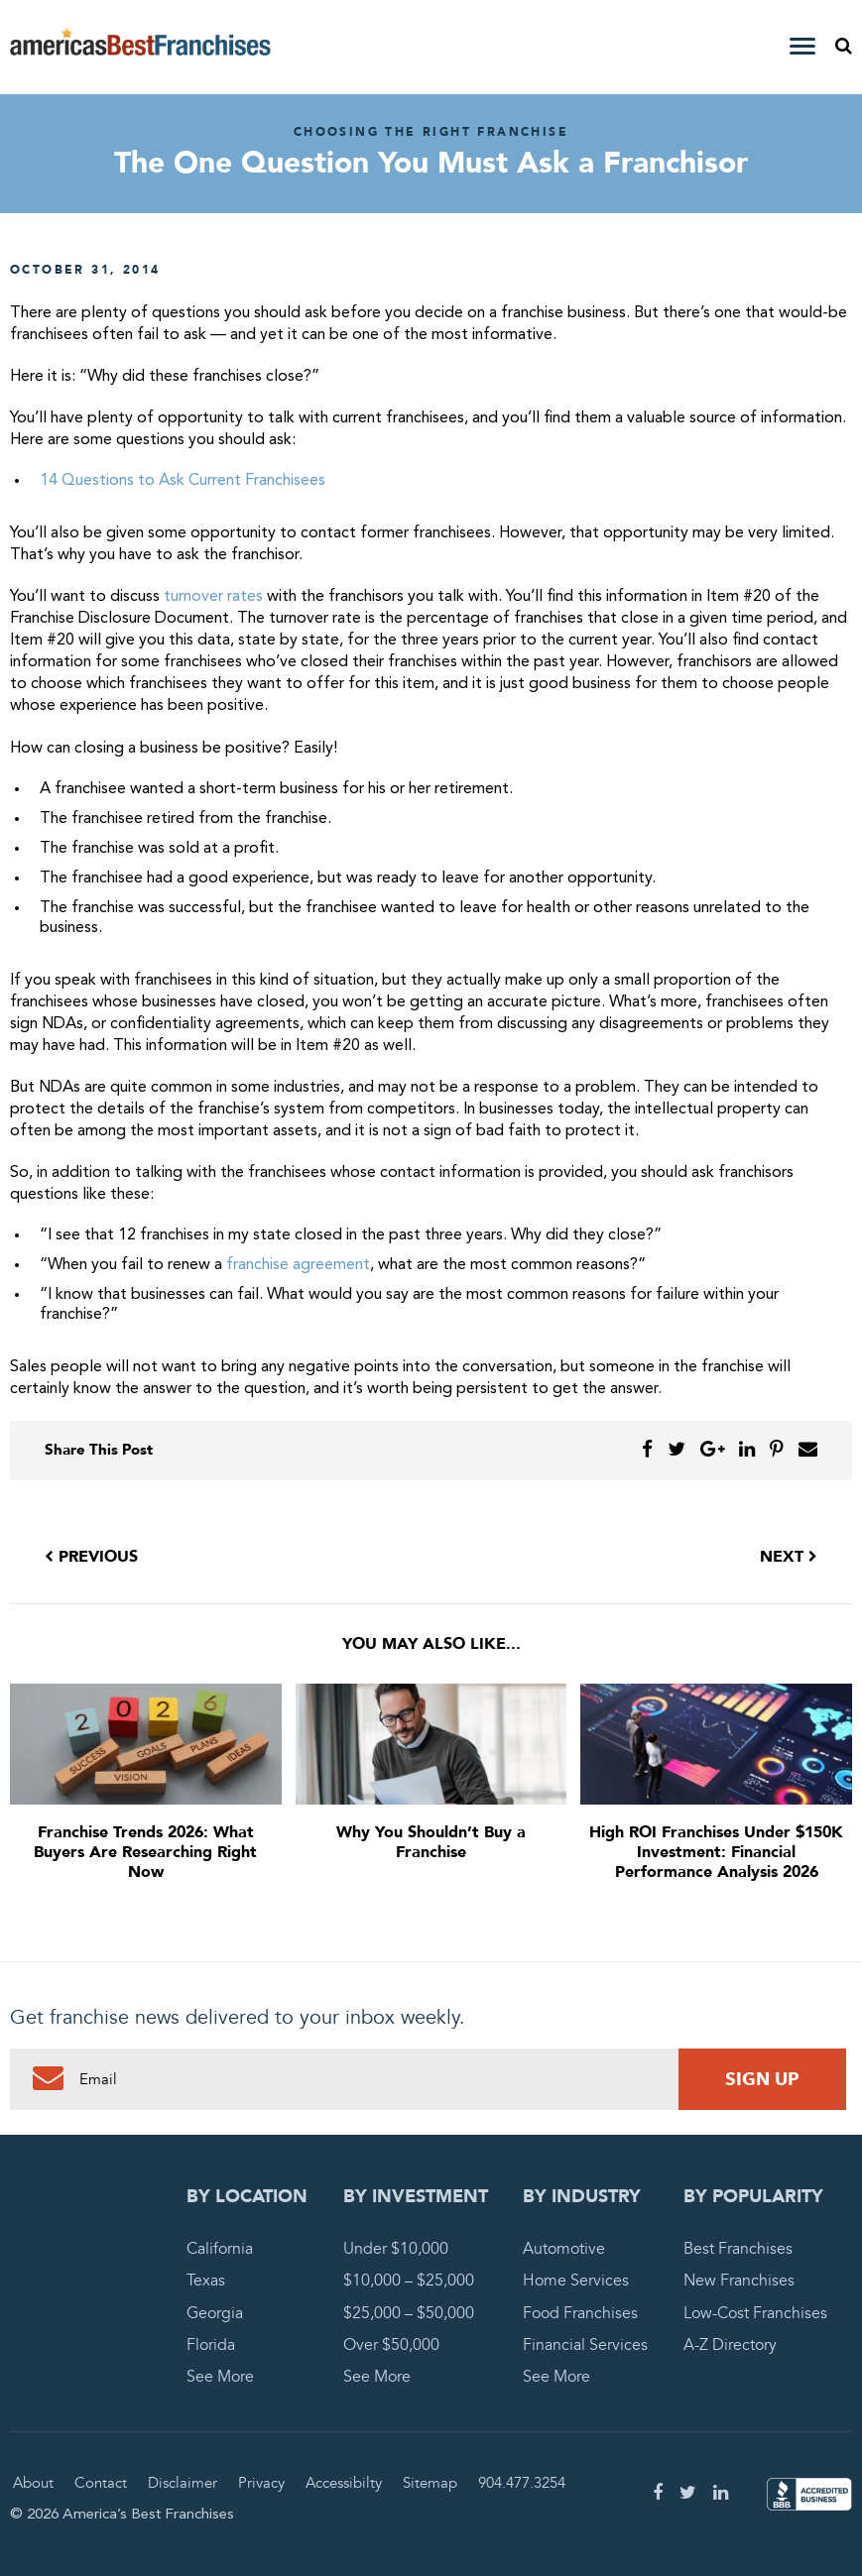  Describe the element at coordinates (205, 2280) in the screenshot. I see `Texas` at that location.